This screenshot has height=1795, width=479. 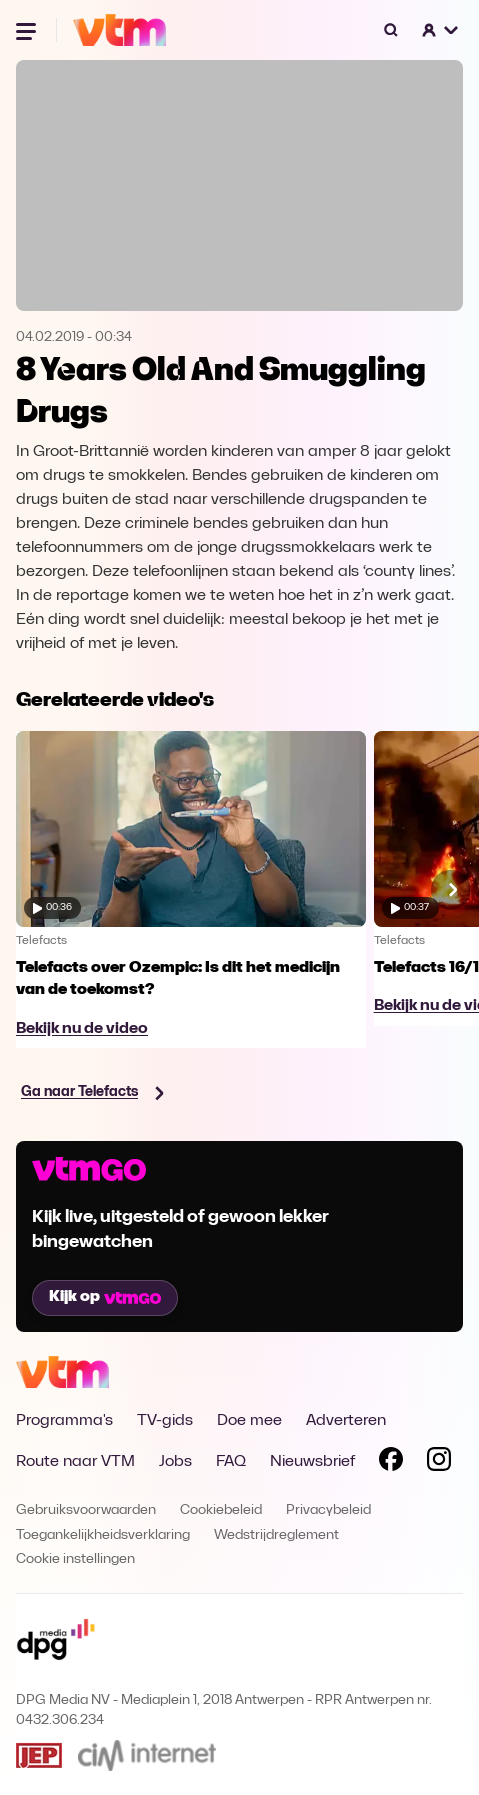 I want to click on TV-gids, so click(x=165, y=1421).